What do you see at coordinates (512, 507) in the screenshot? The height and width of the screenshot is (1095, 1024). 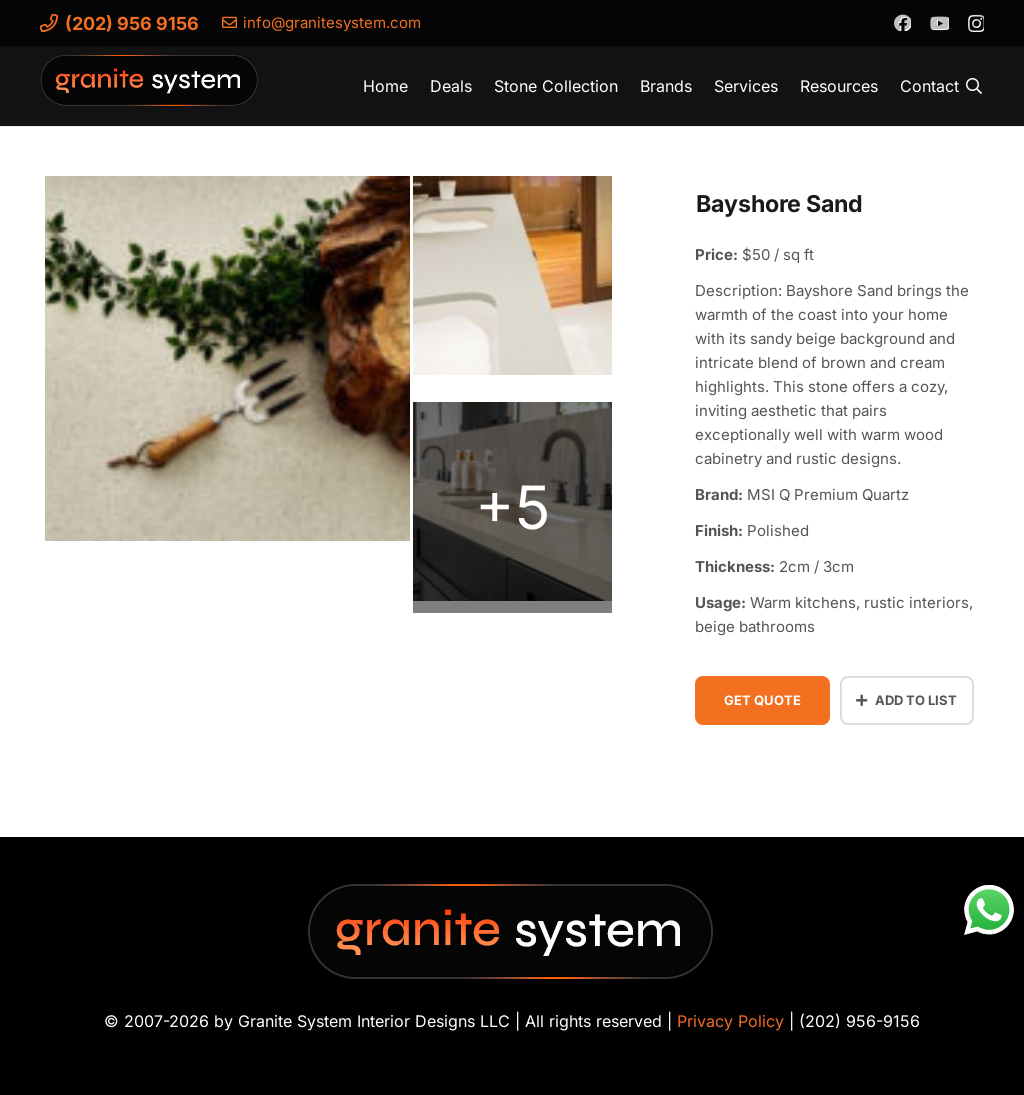 I see `[bayshore-sand-quartz-vignette-bathroom-0796]` at bounding box center [512, 507].